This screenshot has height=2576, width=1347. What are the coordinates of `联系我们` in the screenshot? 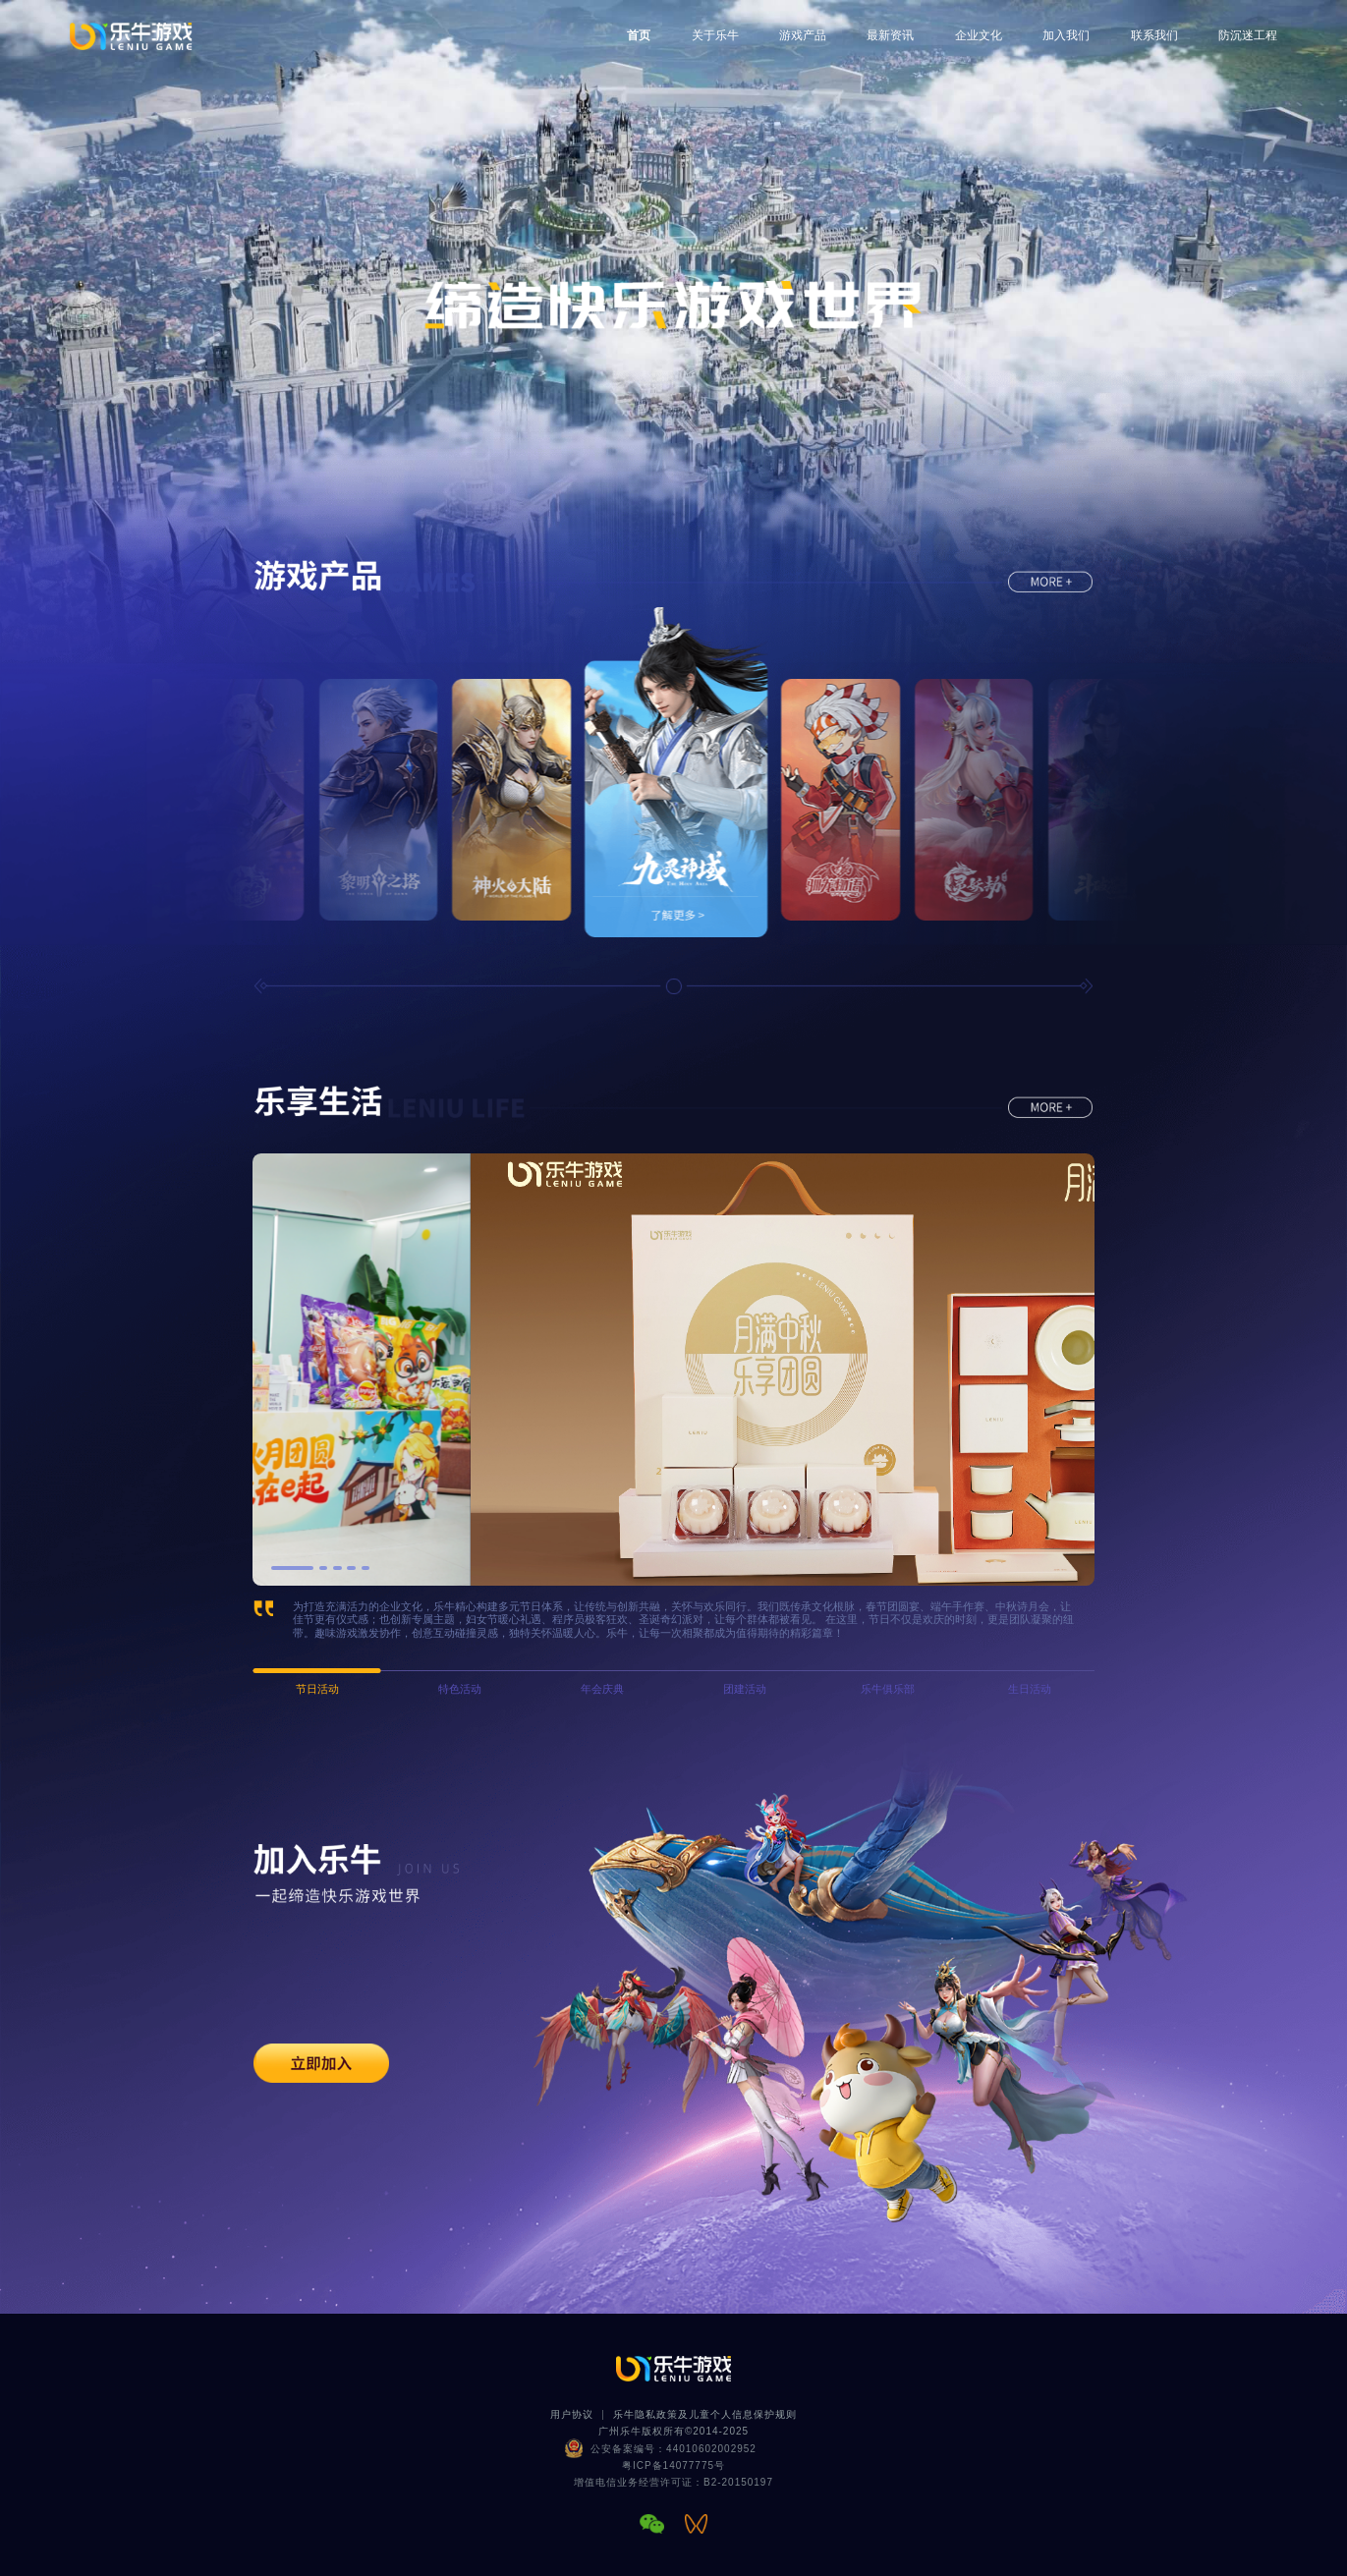 It's located at (1154, 35).